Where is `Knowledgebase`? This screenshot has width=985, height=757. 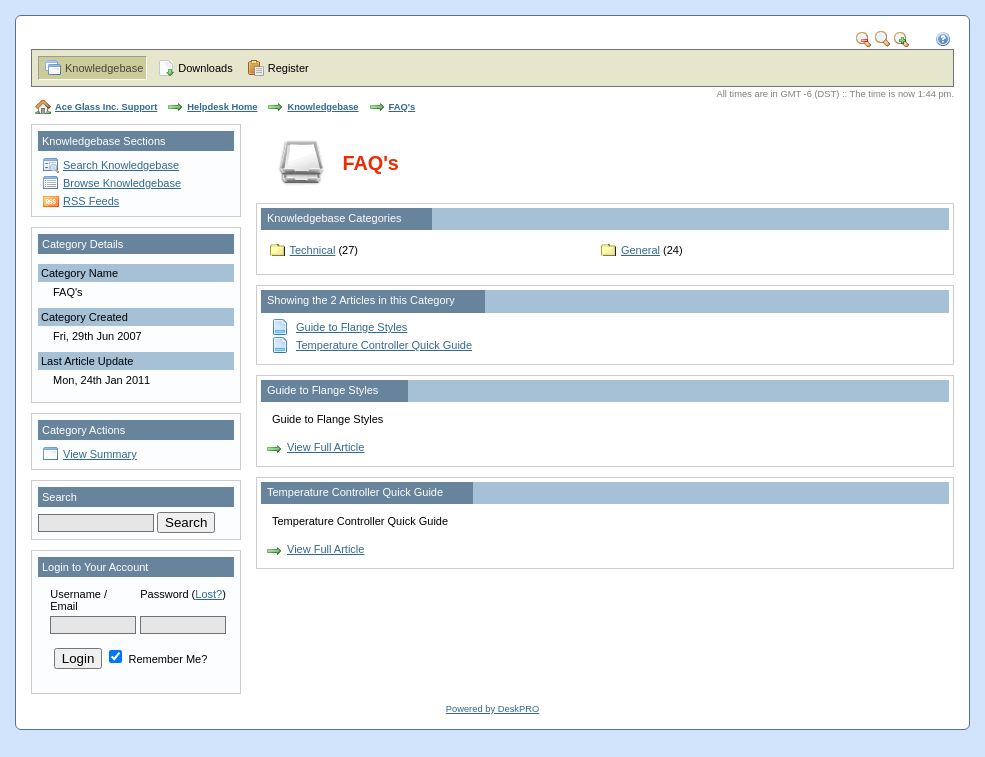 Knowledgebase is located at coordinates (104, 68).